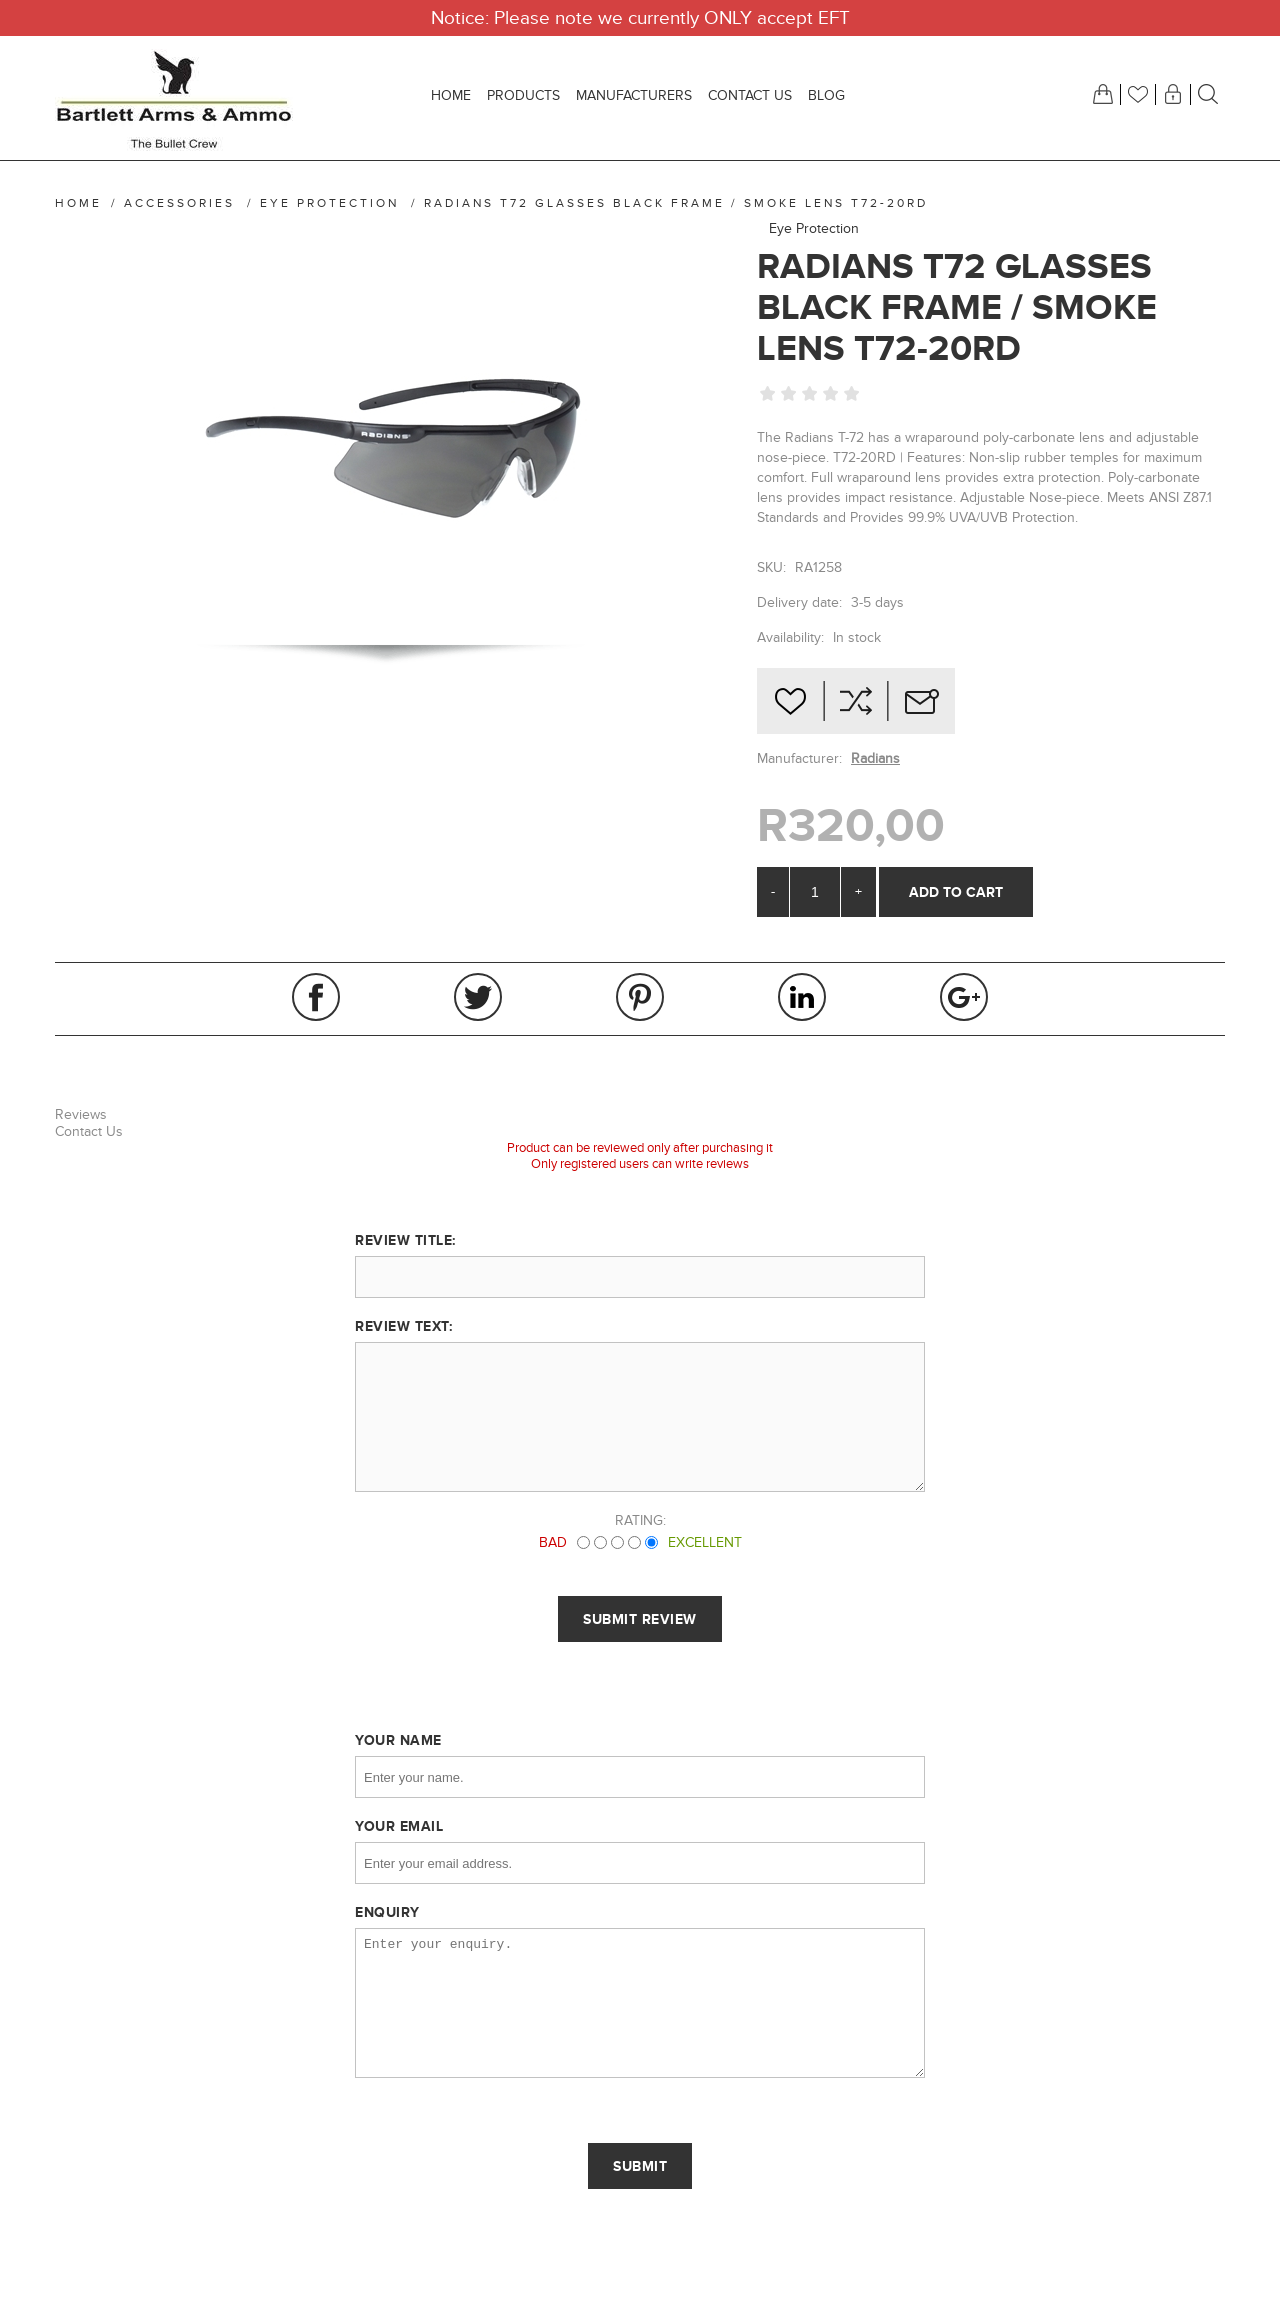  I want to click on Contact Us, so click(89, 1131).